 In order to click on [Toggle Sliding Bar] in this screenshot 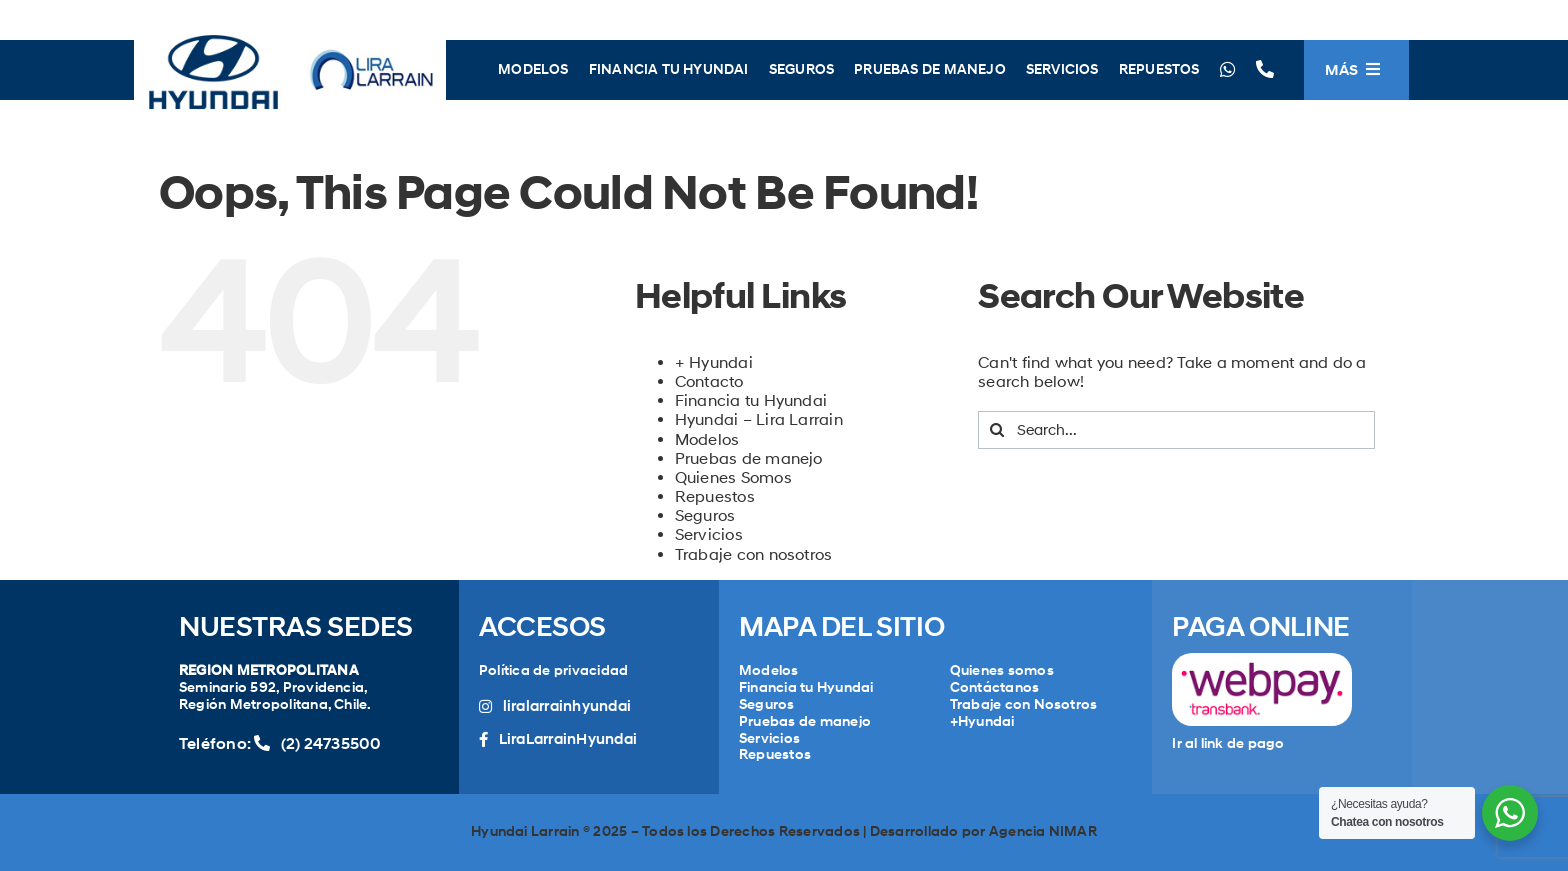, I will do `click(1357, 70)`.